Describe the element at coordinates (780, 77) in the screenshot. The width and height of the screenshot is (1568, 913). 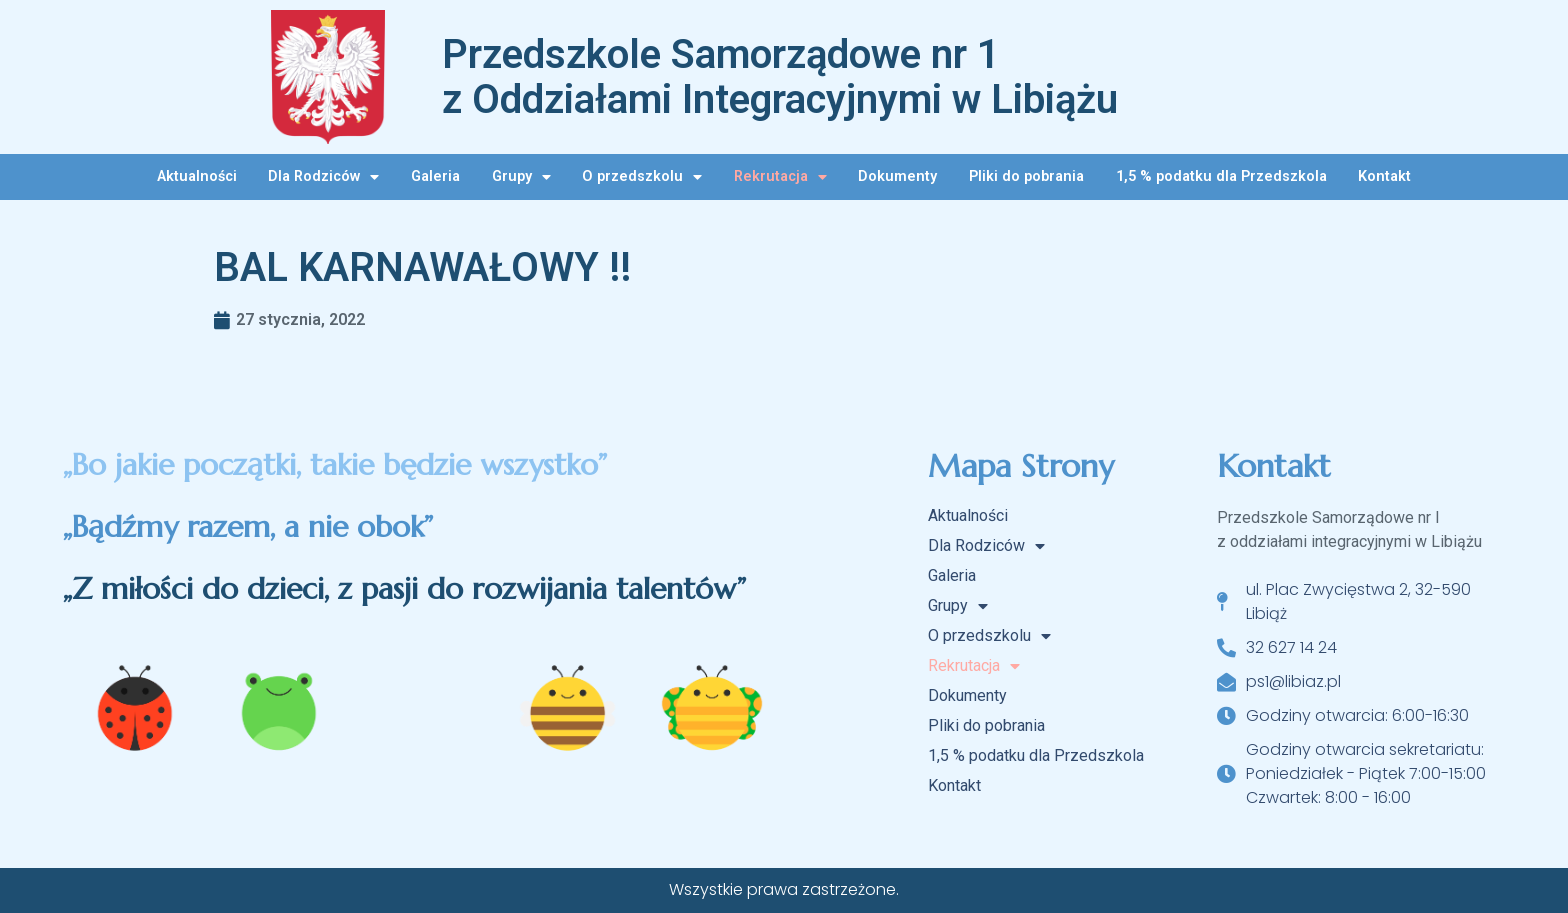
I see `Przedszkole Samorządowe nr 1 z Oddziałami Integracyjnymi w Libiążu` at that location.